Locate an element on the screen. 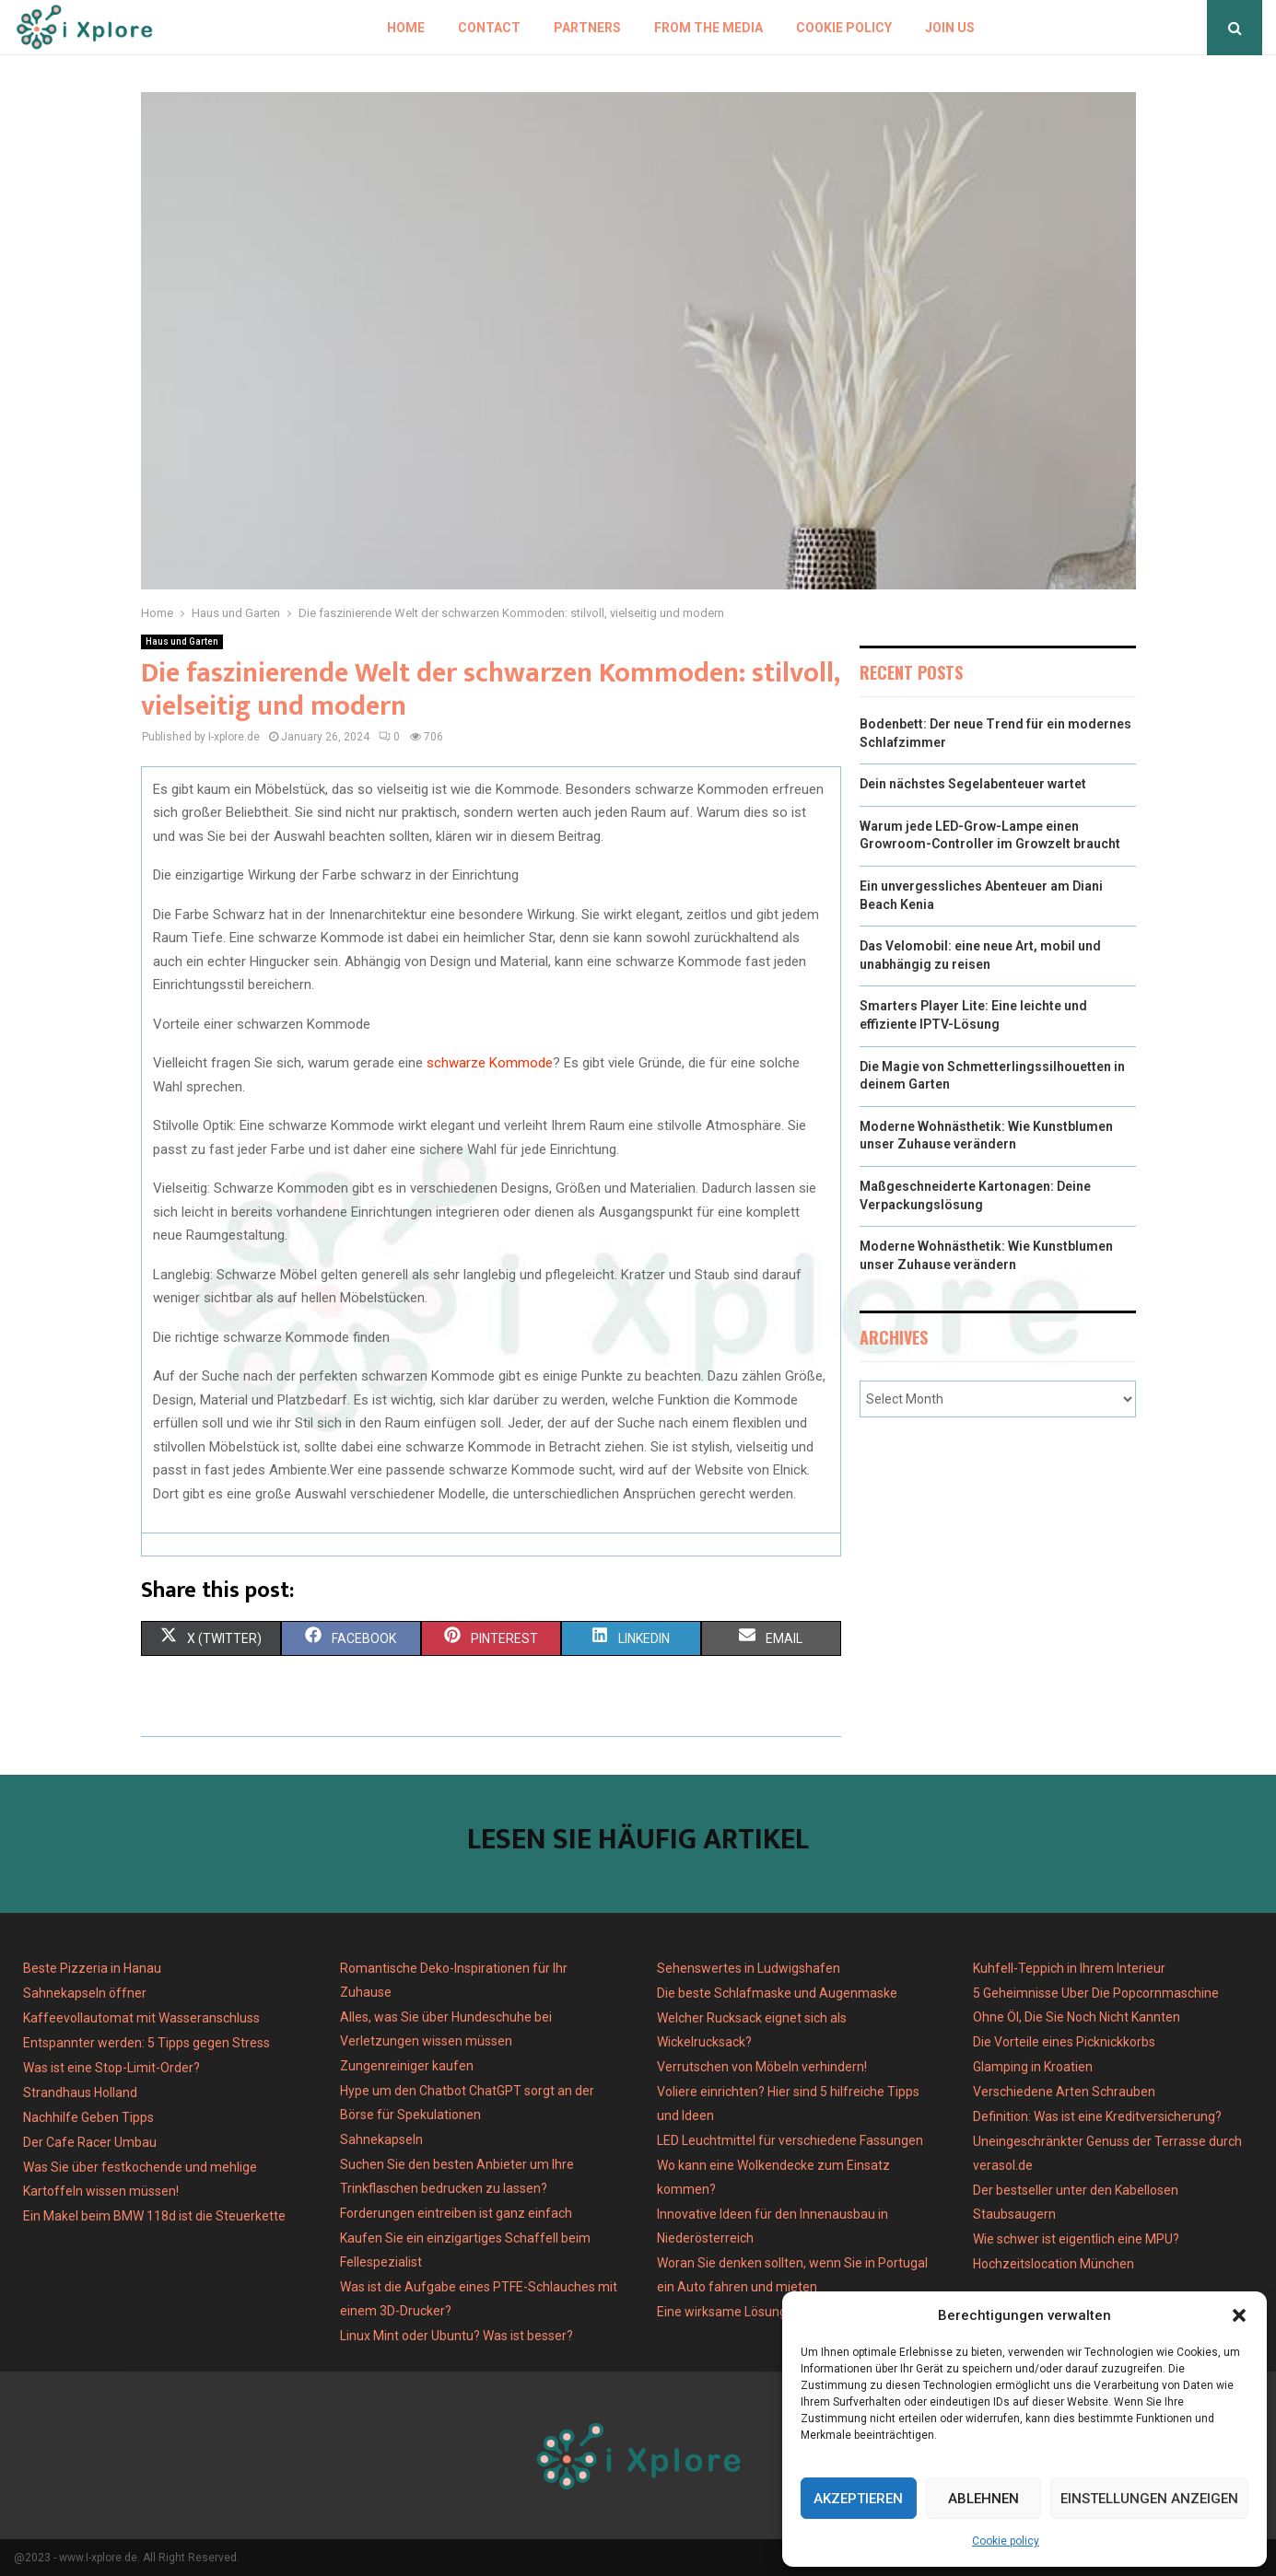  Contact is located at coordinates (489, 27).